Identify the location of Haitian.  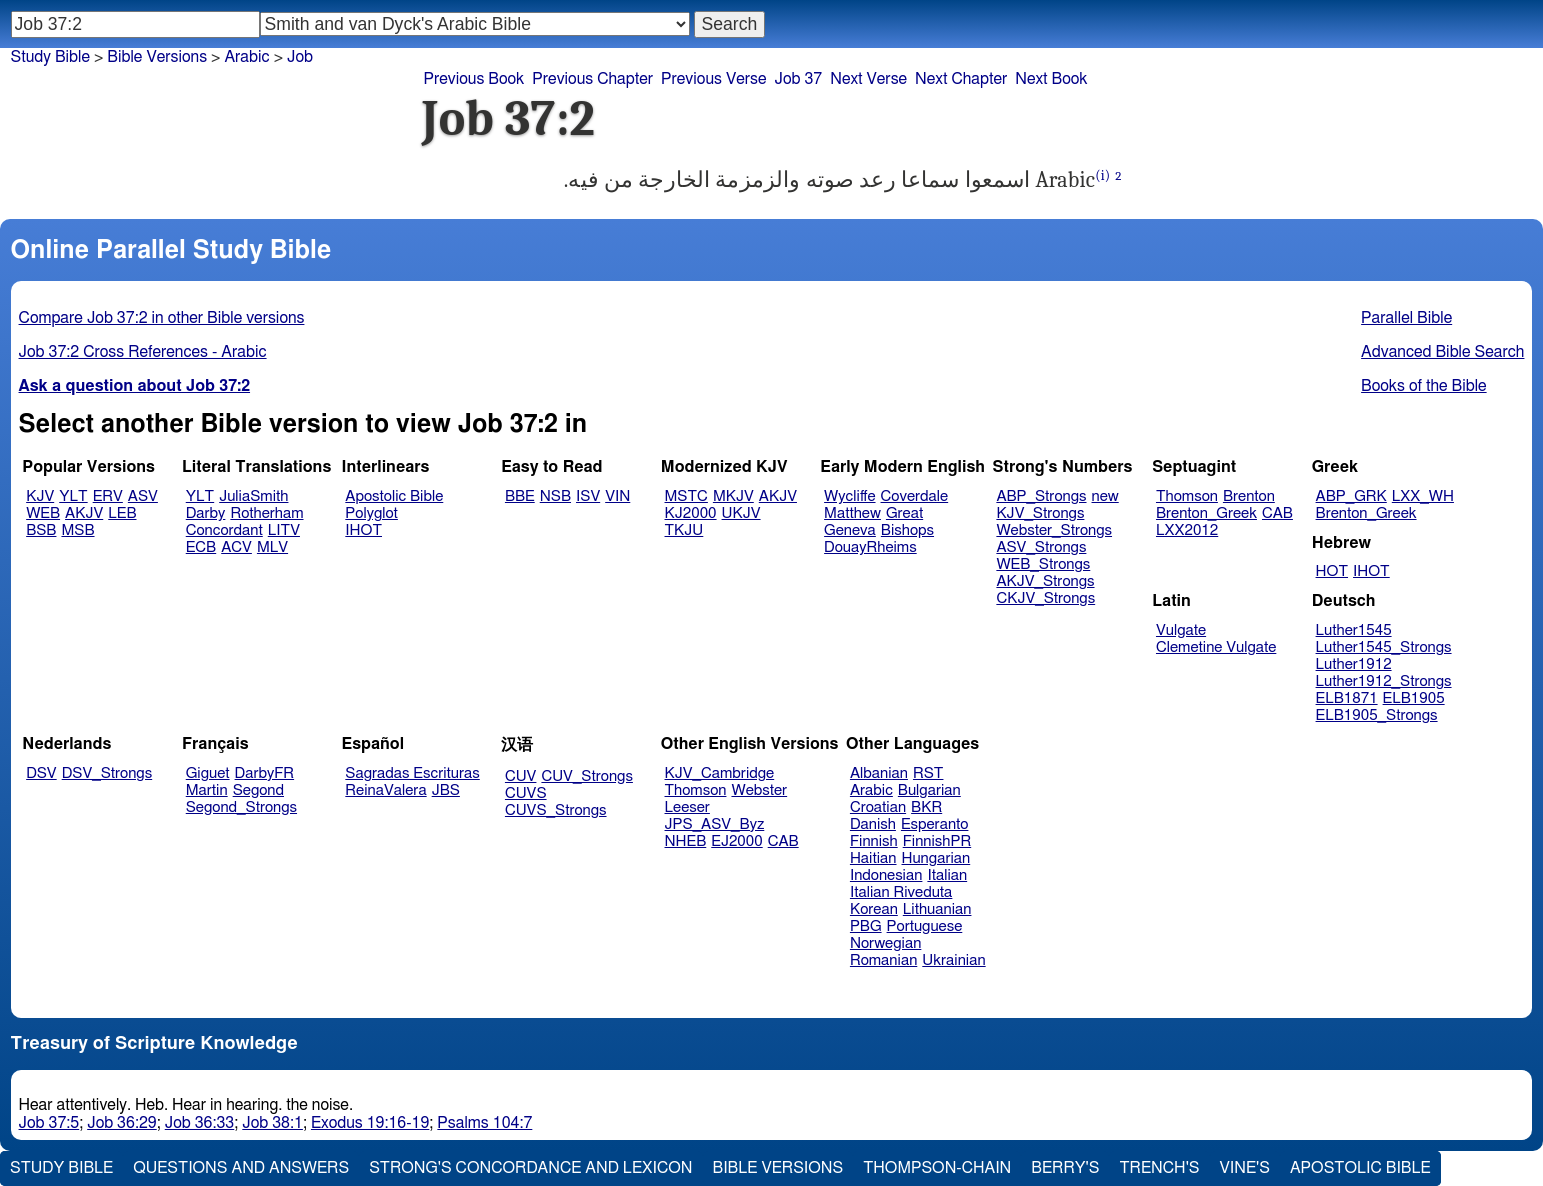
(873, 858).